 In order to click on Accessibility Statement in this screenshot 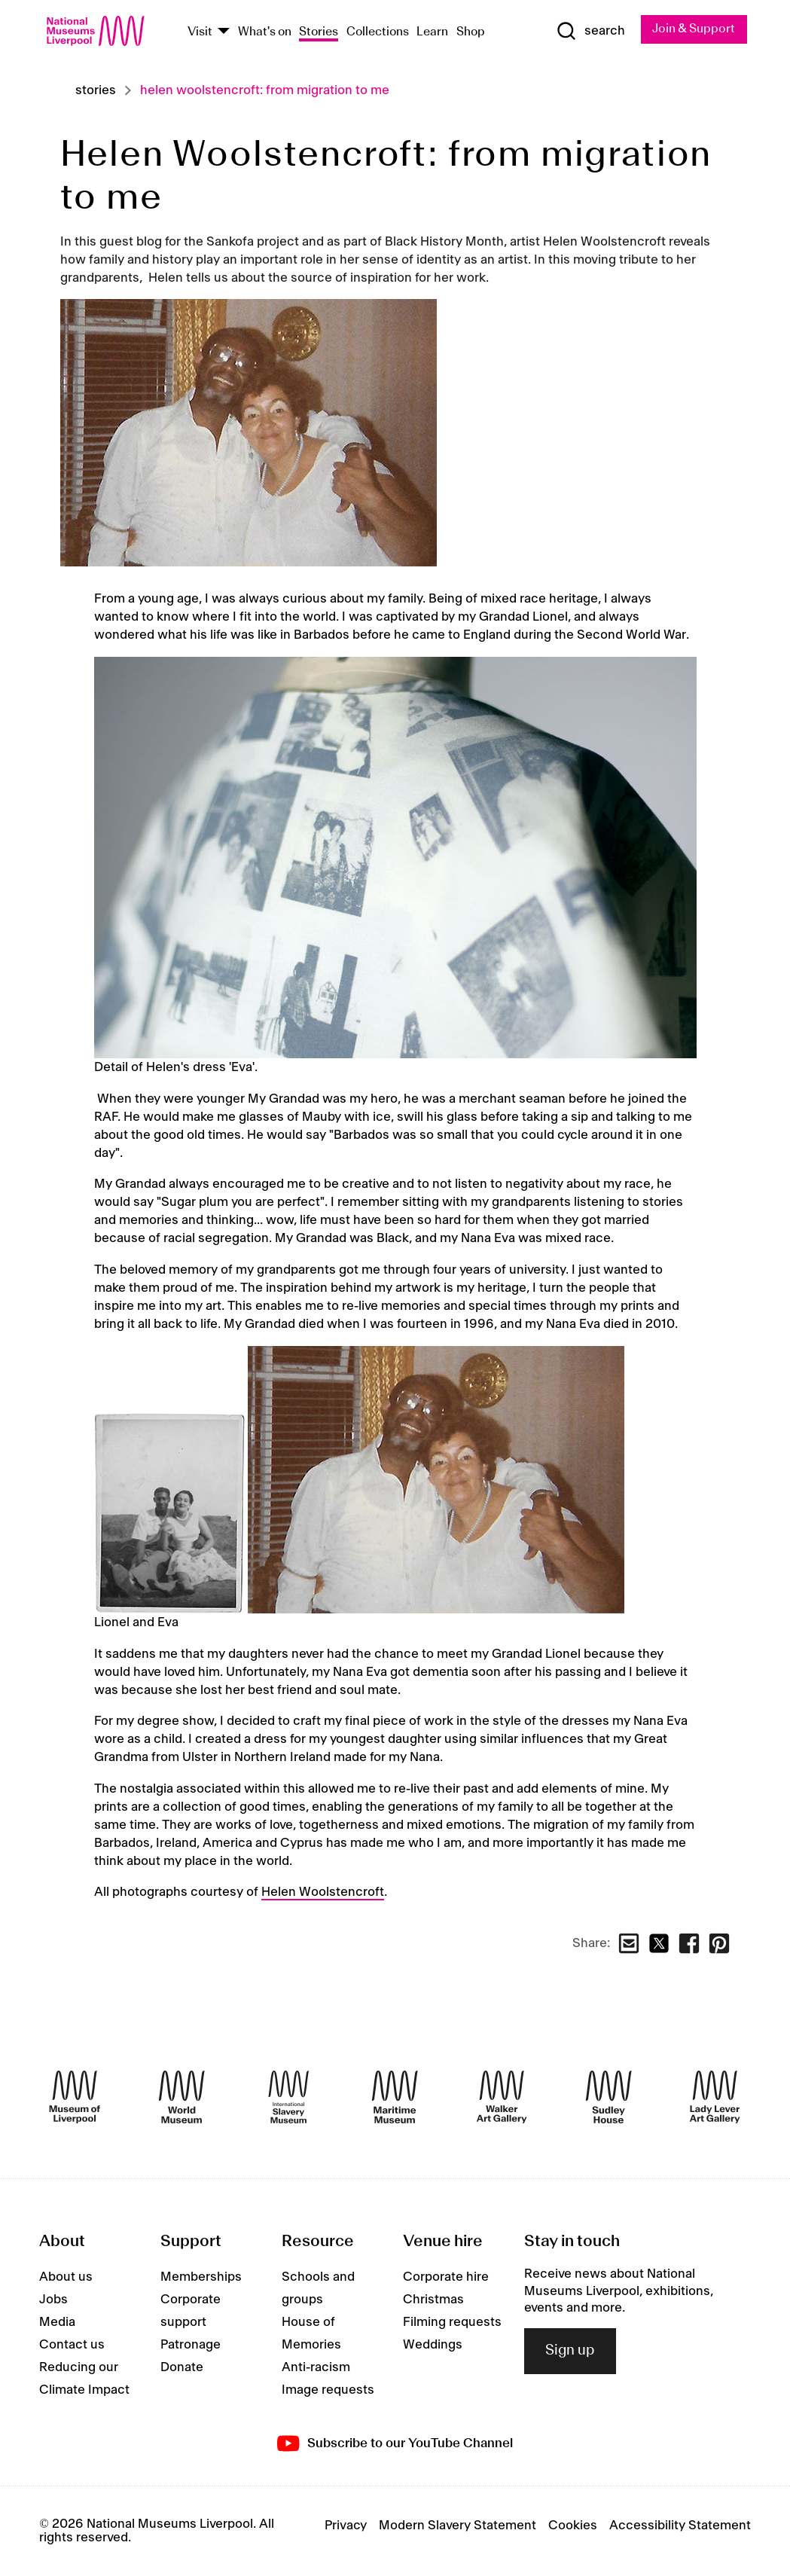, I will do `click(680, 2525)`.